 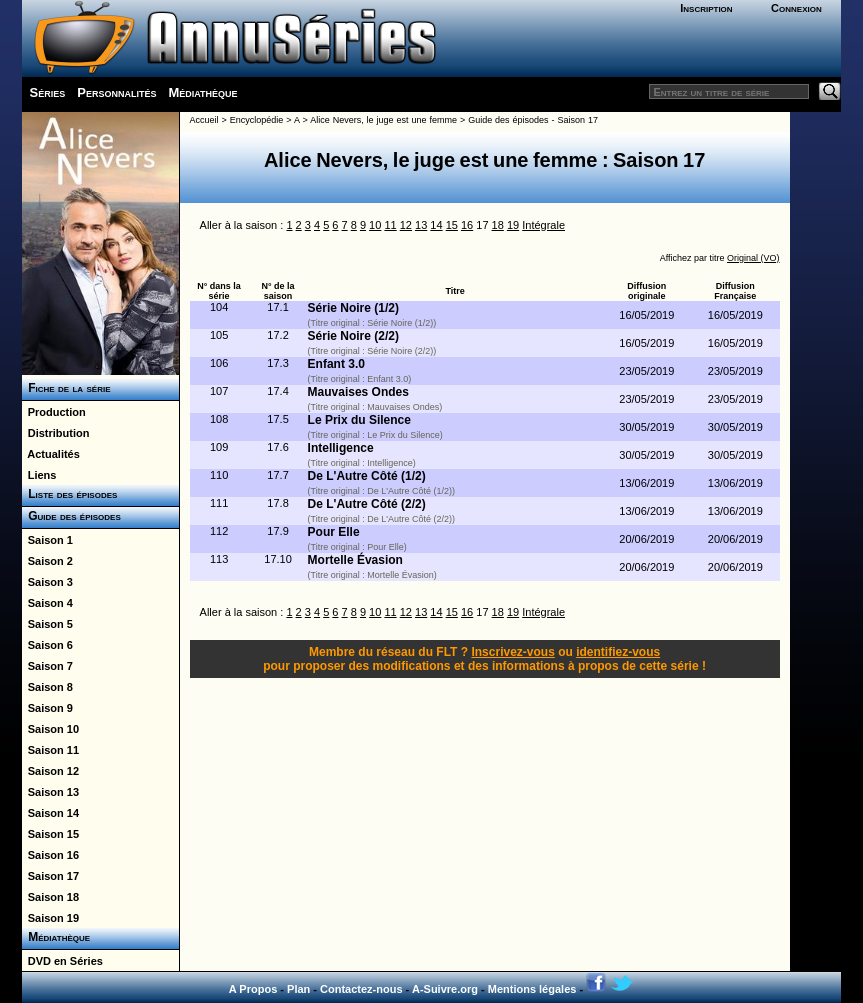 I want to click on Saison 17, so click(x=50, y=876).